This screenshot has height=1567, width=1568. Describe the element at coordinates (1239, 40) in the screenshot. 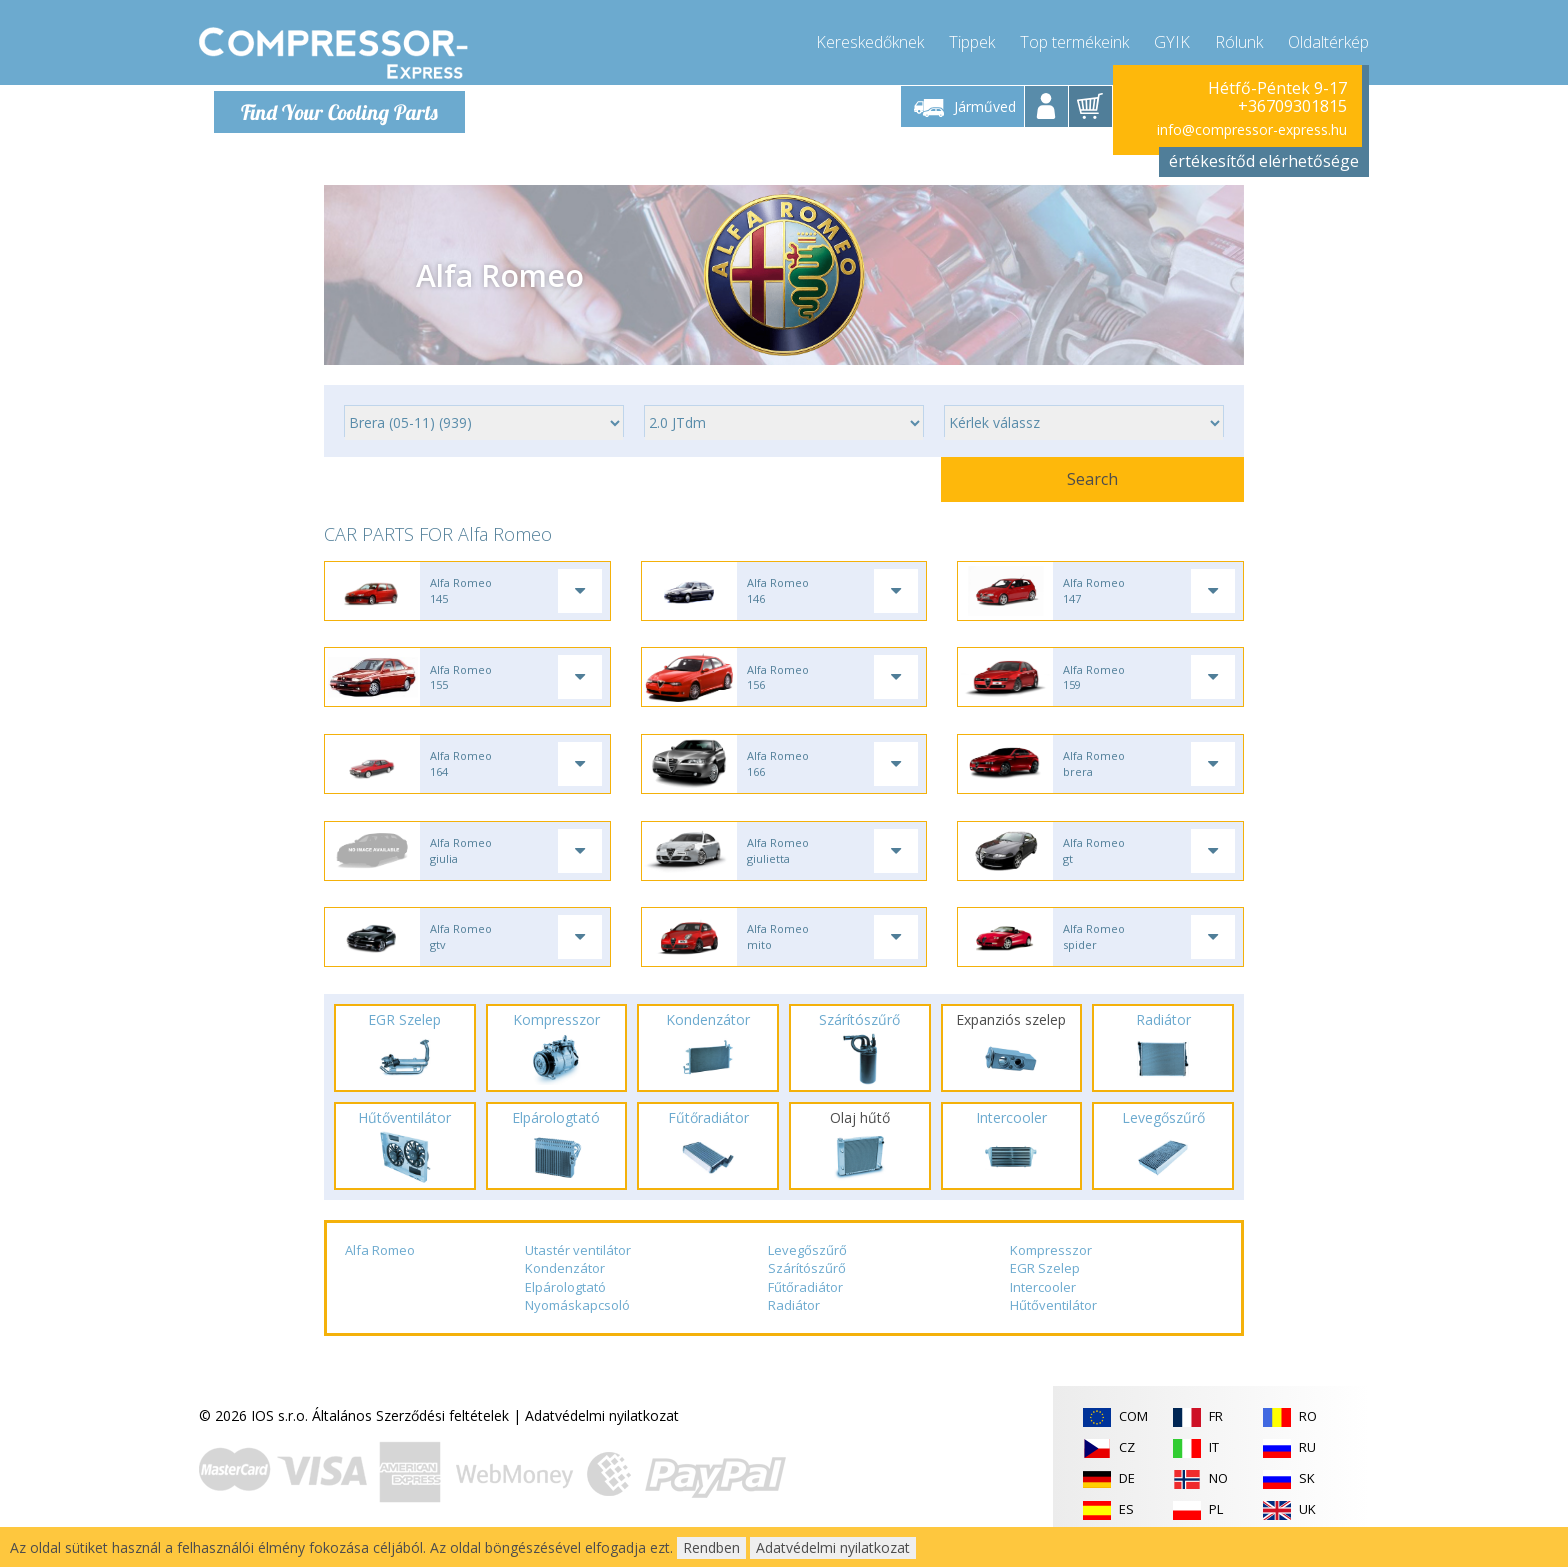

I see `Rólunk` at that location.